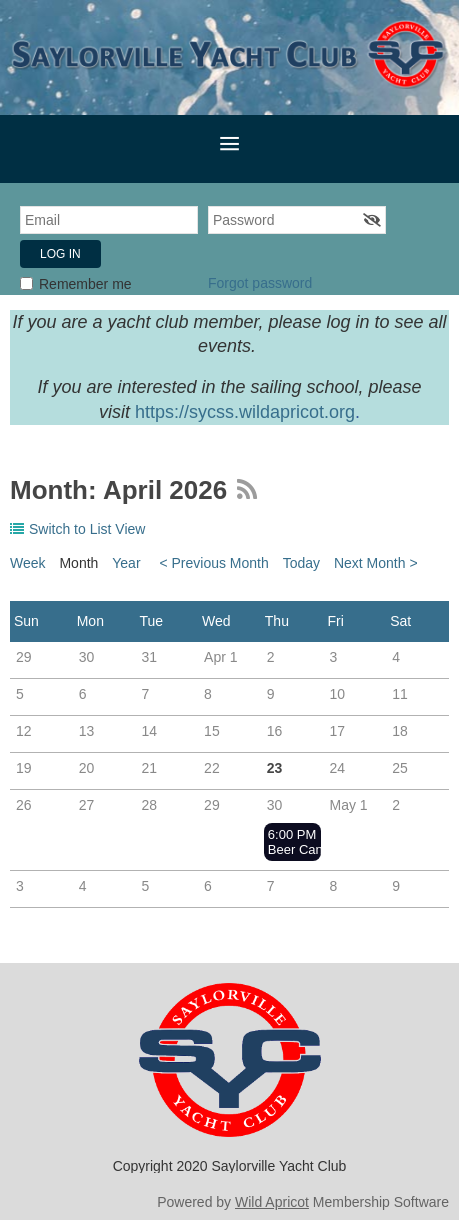 The height and width of the screenshot is (1220, 459). Describe the element at coordinates (260, 283) in the screenshot. I see `Forgot password` at that location.